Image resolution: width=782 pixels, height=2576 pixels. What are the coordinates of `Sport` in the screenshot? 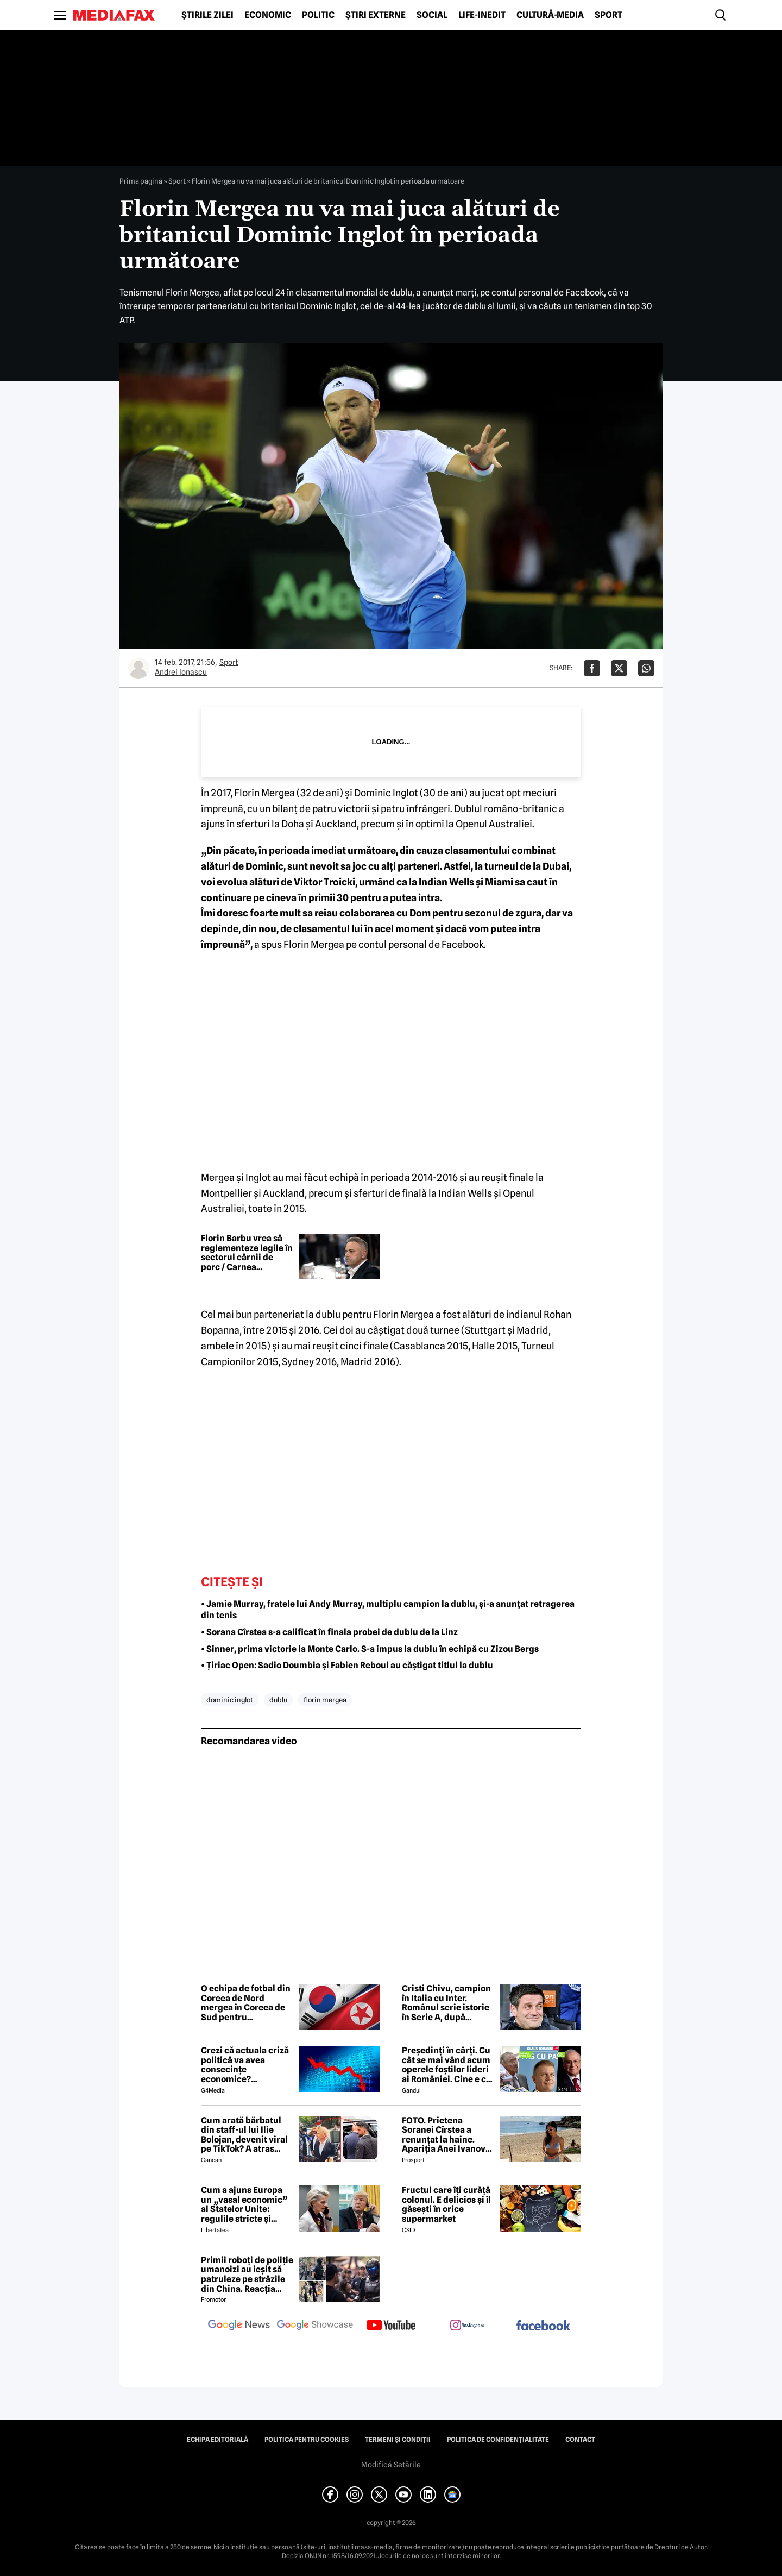 It's located at (608, 15).